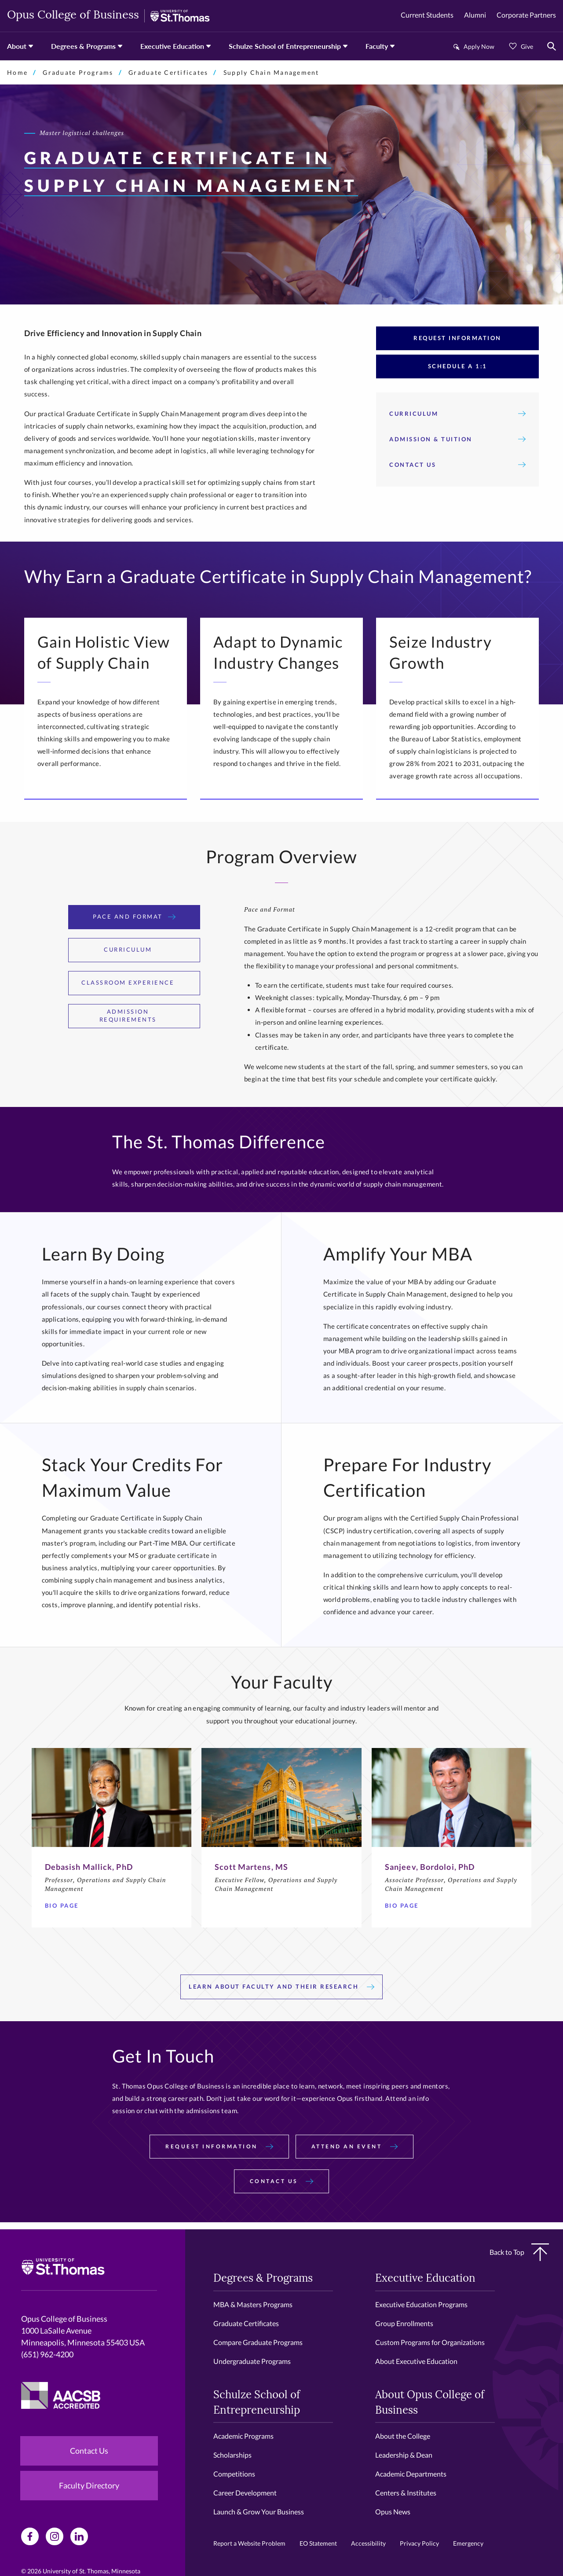 Image resolution: width=563 pixels, height=2576 pixels. What do you see at coordinates (168, 72) in the screenshot?
I see `Graduate Certificates` at bounding box center [168, 72].